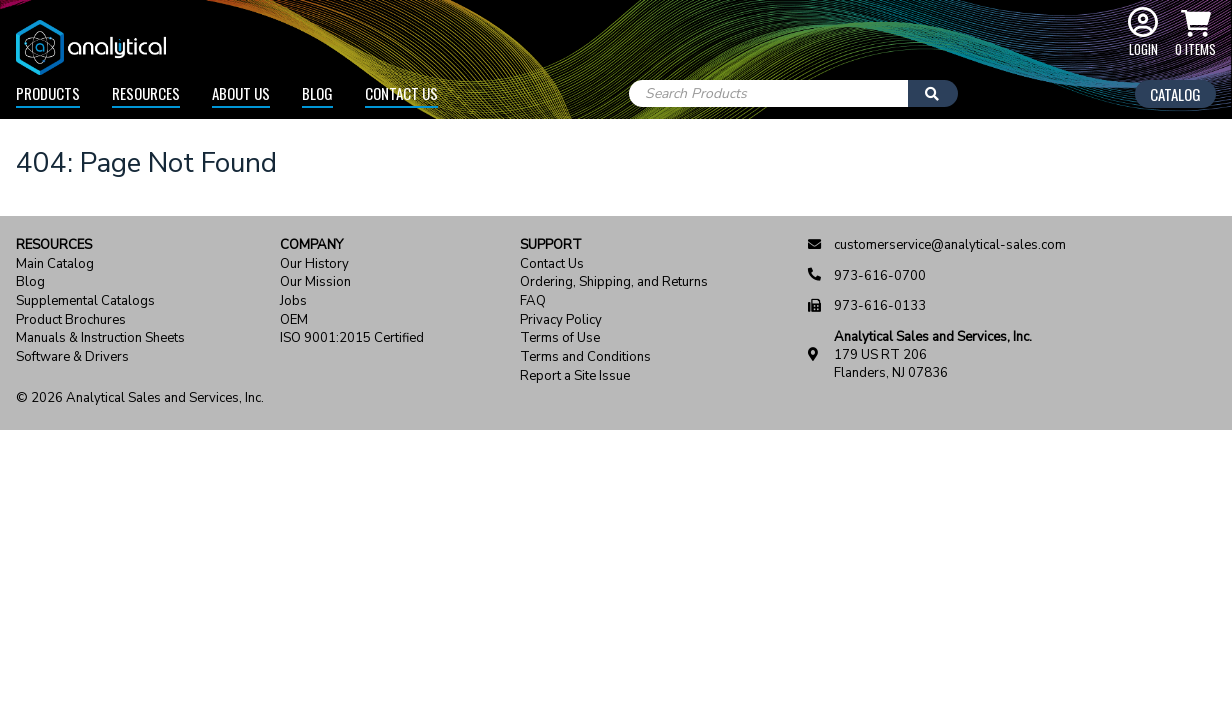 Image resolution: width=1232 pixels, height=720 pixels. Describe the element at coordinates (551, 245) in the screenshot. I see `Support` at that location.